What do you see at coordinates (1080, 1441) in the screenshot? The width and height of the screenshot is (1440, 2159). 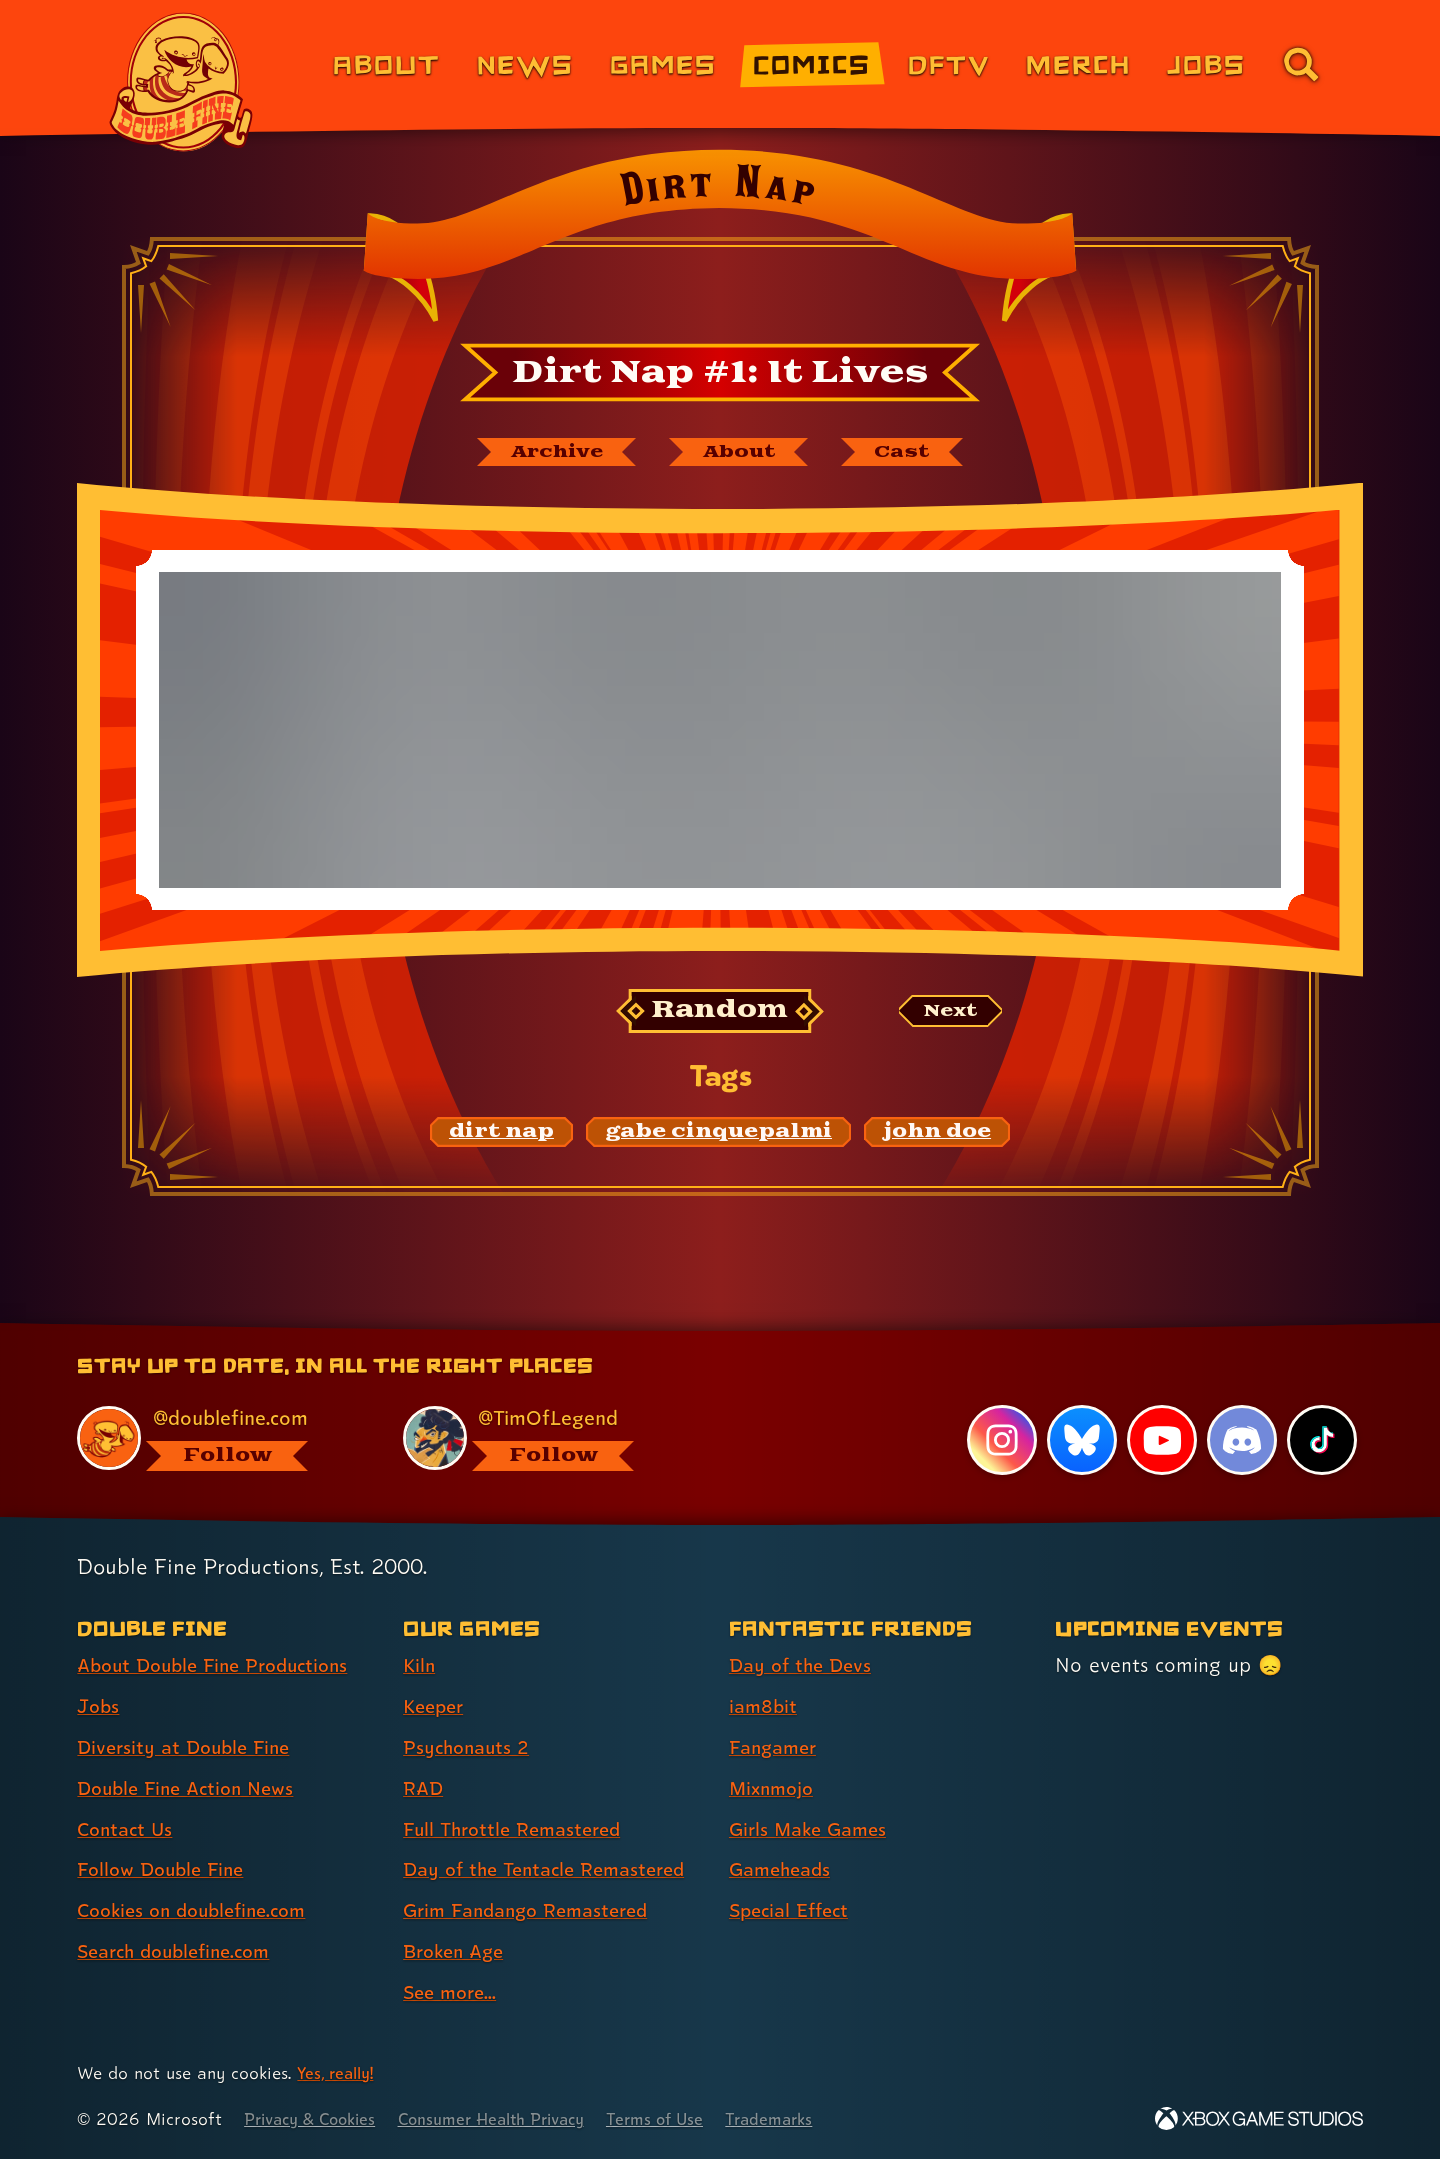 I see `[Bluesky, visit Double Fine's profile on Bluesky]` at bounding box center [1080, 1441].